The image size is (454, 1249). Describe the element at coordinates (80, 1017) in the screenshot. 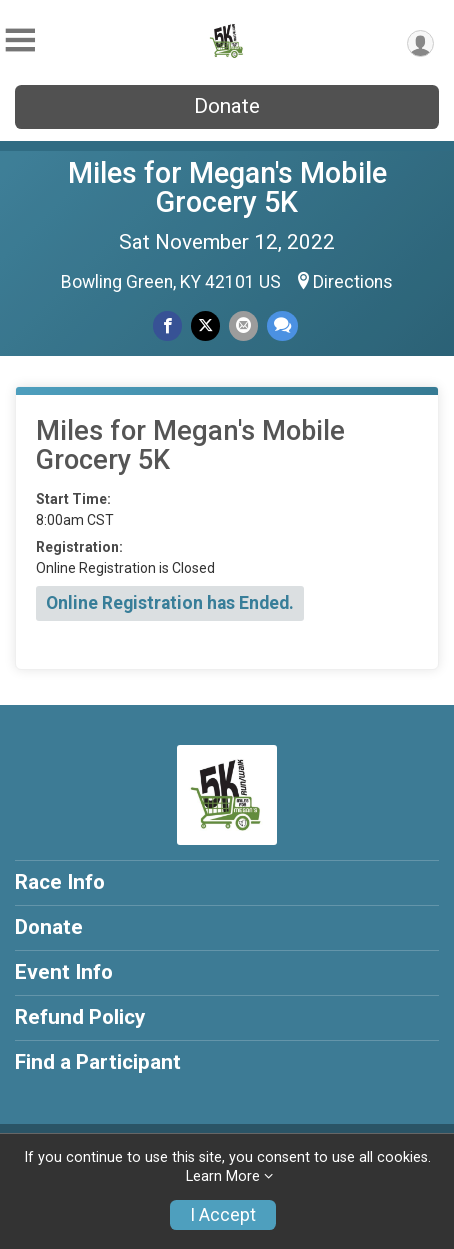

I see `Refund Policy` at that location.